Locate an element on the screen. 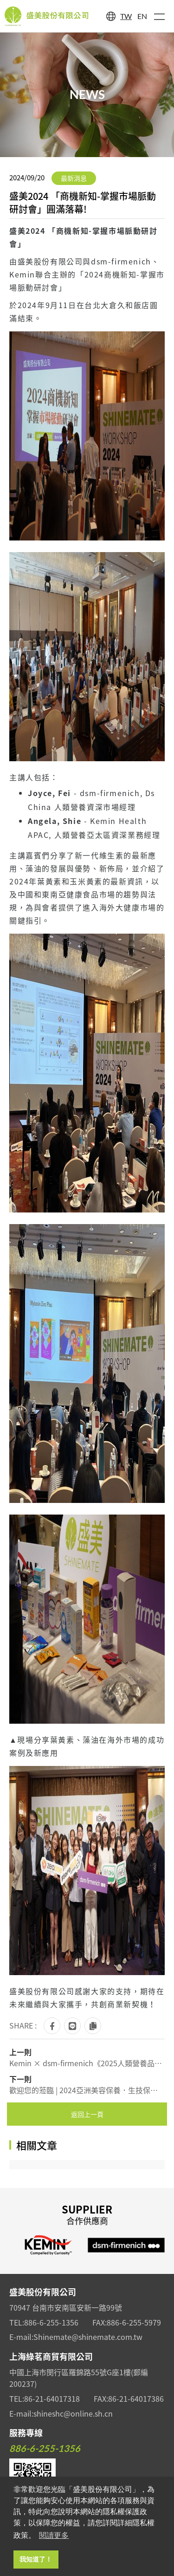 The width and height of the screenshot is (174, 2576). 返回上一頁 is located at coordinates (87, 2114).